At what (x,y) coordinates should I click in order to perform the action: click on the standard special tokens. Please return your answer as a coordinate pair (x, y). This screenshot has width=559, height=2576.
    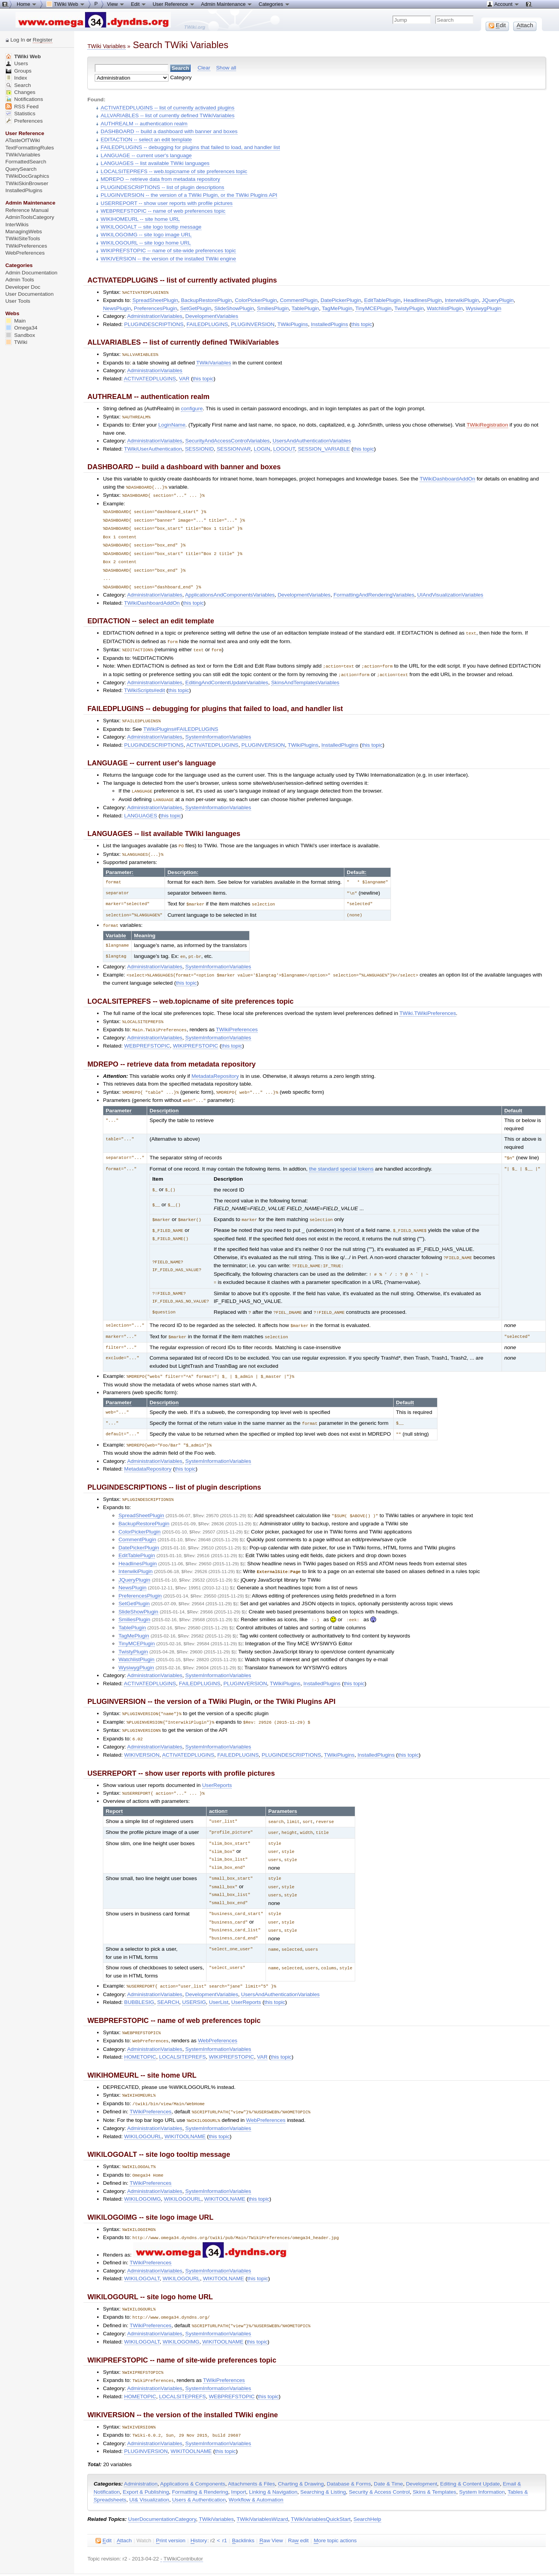
    Looking at the image, I should click on (341, 1155).